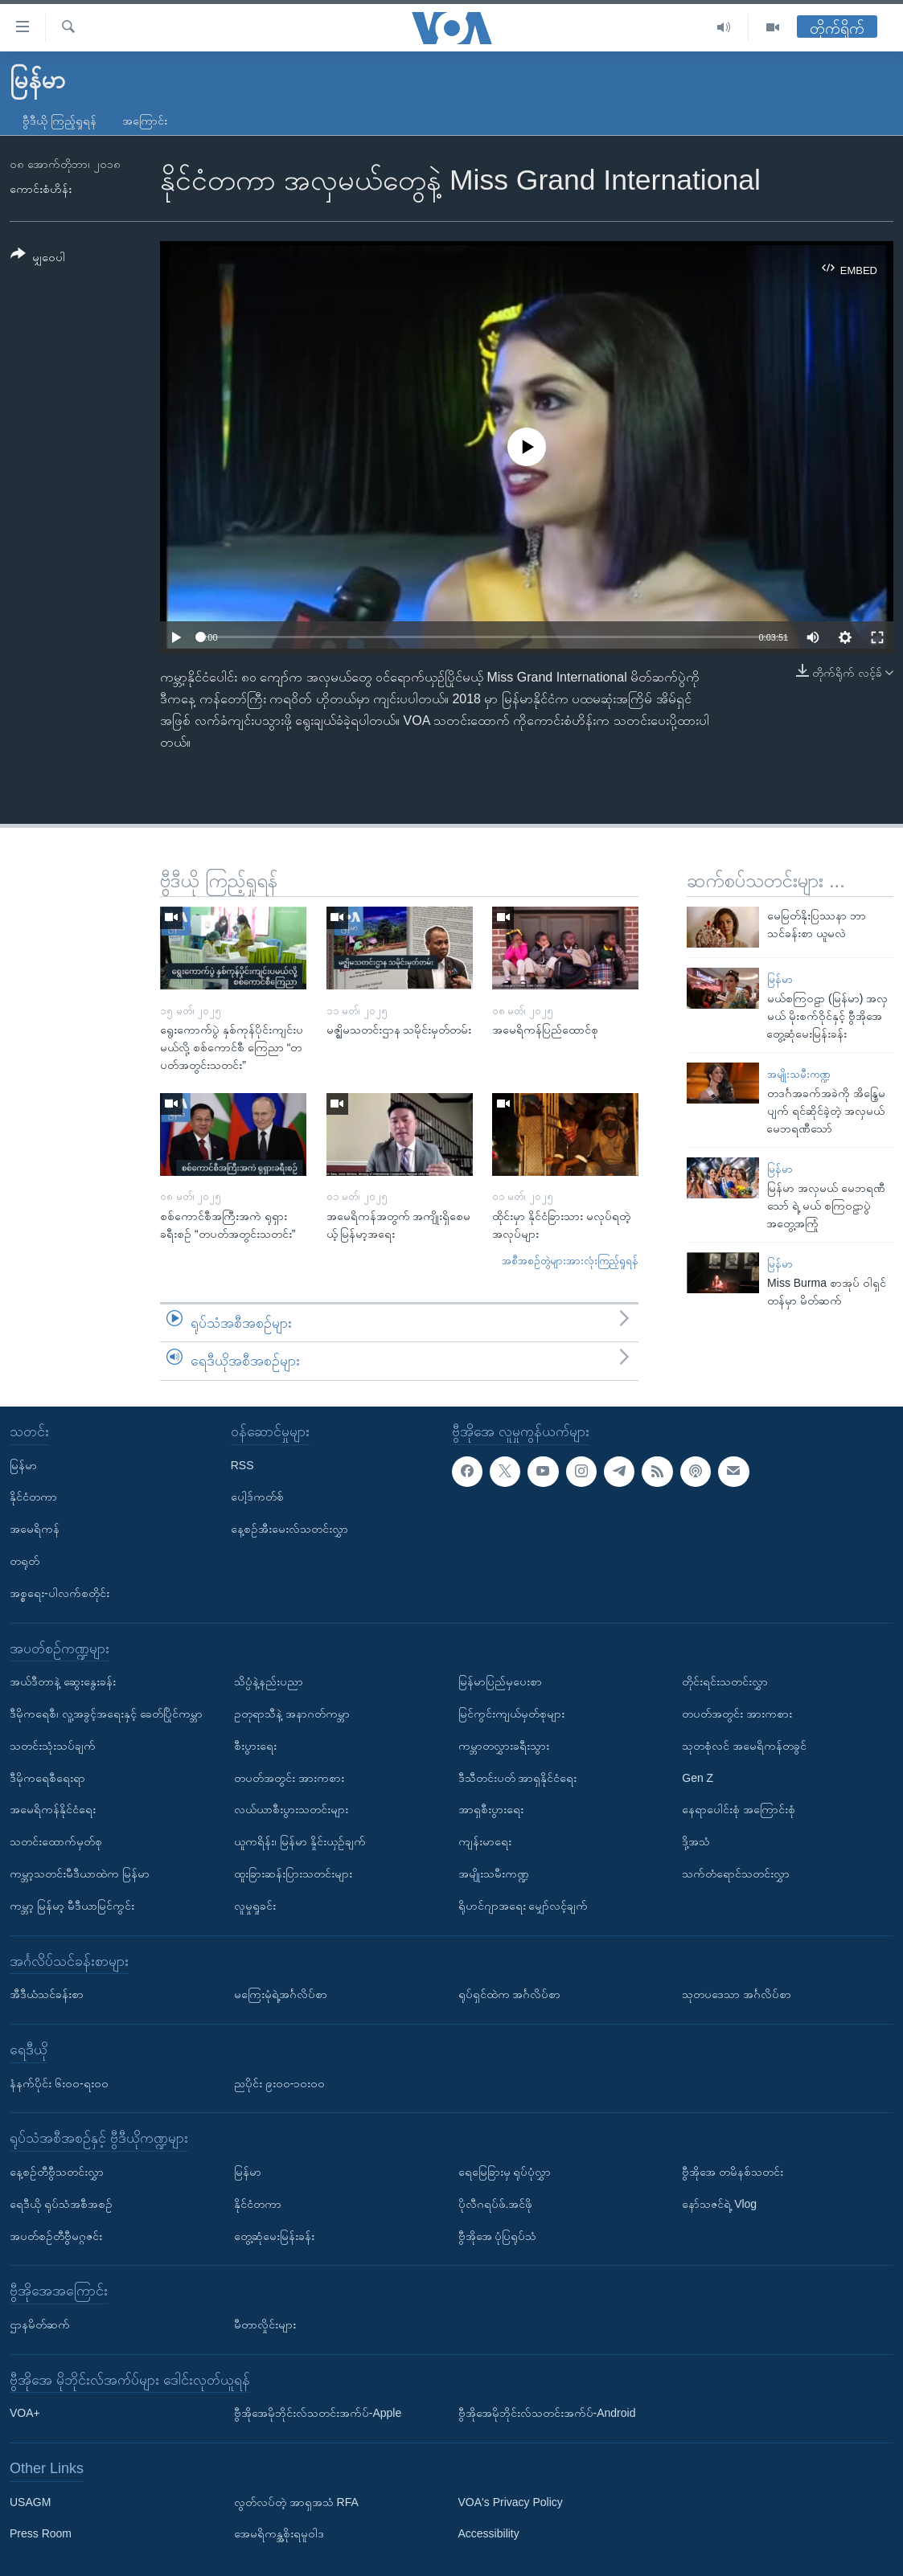  I want to click on နိုင်ငံတကာ, so click(33, 1496).